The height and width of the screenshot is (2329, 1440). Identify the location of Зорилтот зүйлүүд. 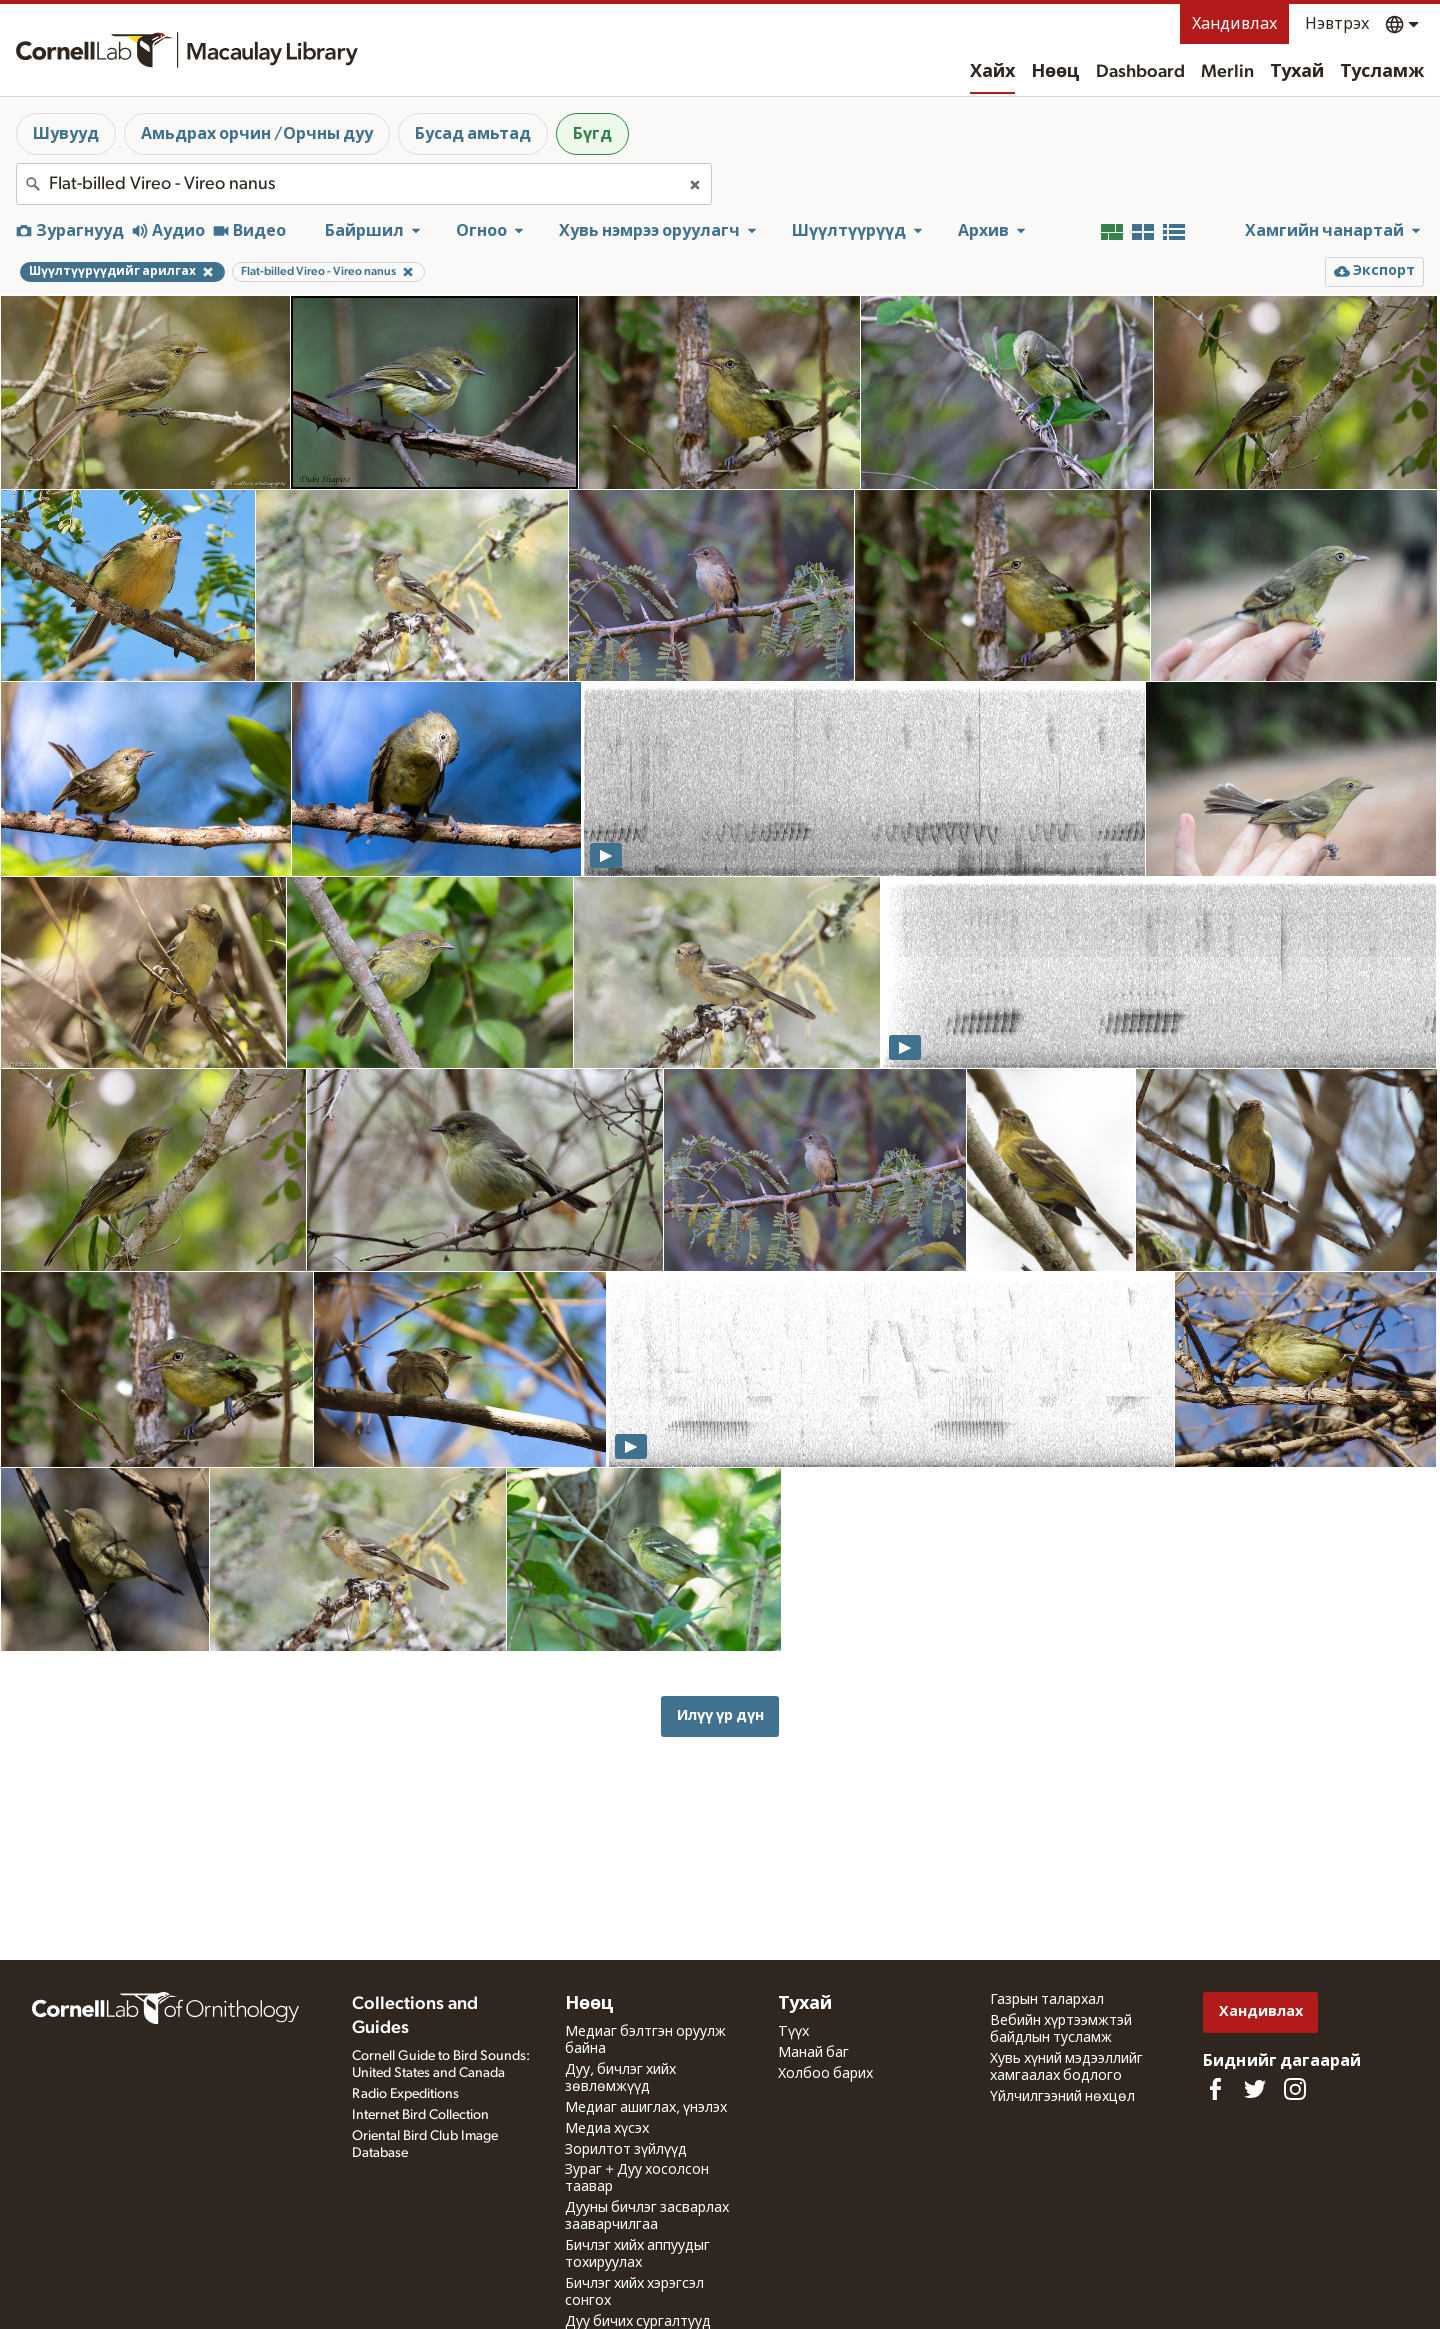
(626, 2150).